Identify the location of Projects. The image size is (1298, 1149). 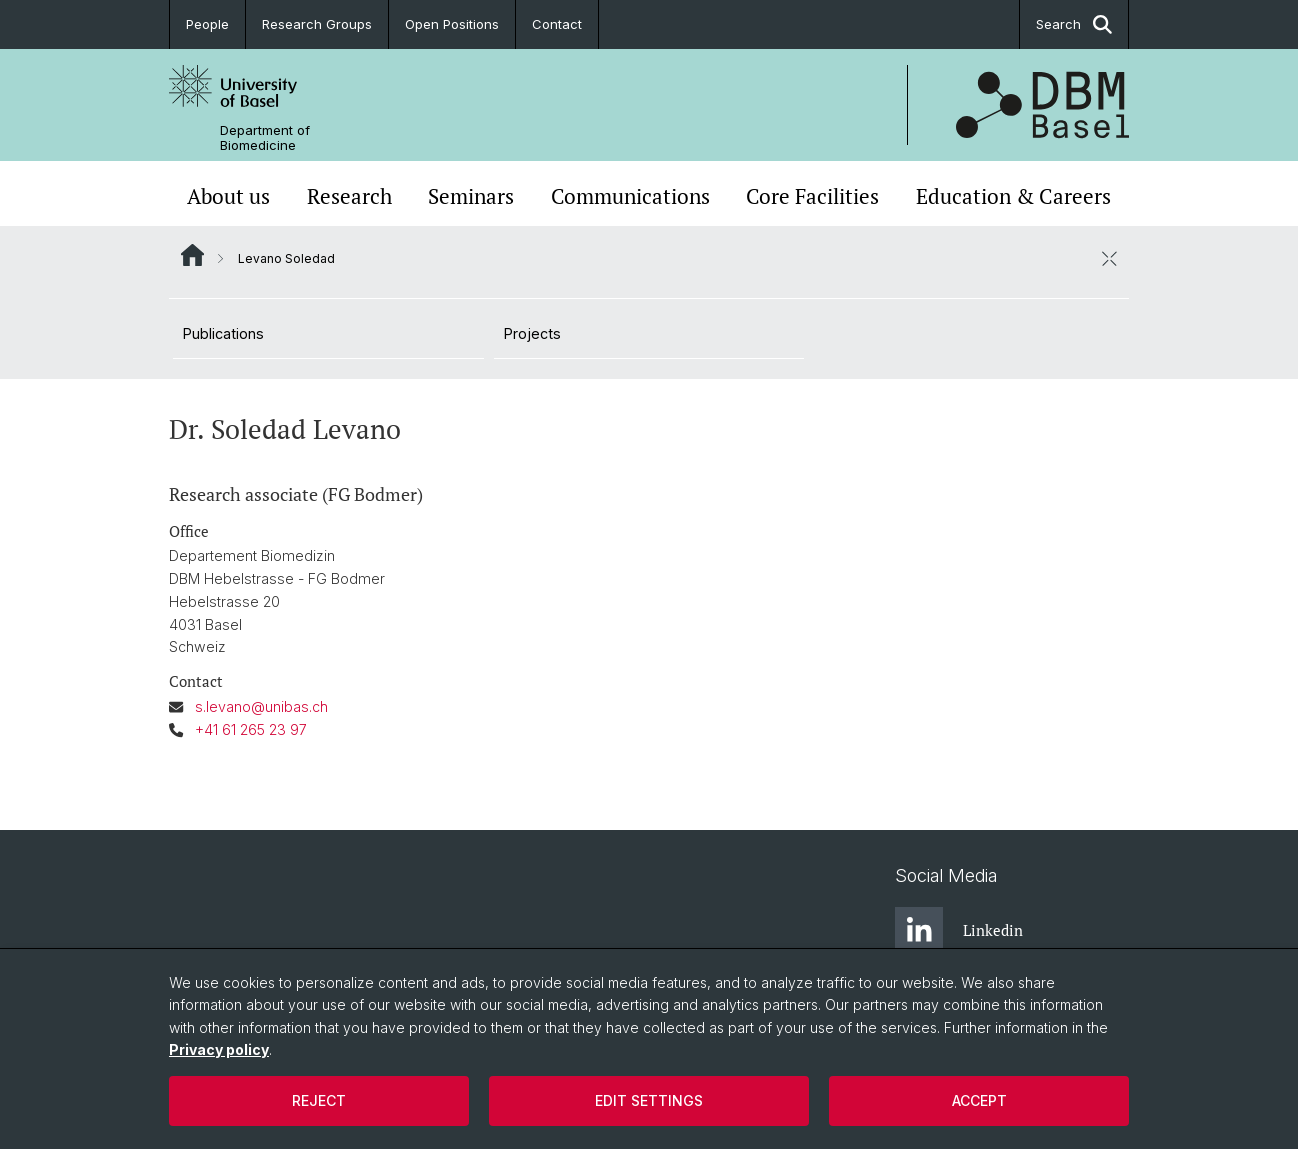
(532, 333).